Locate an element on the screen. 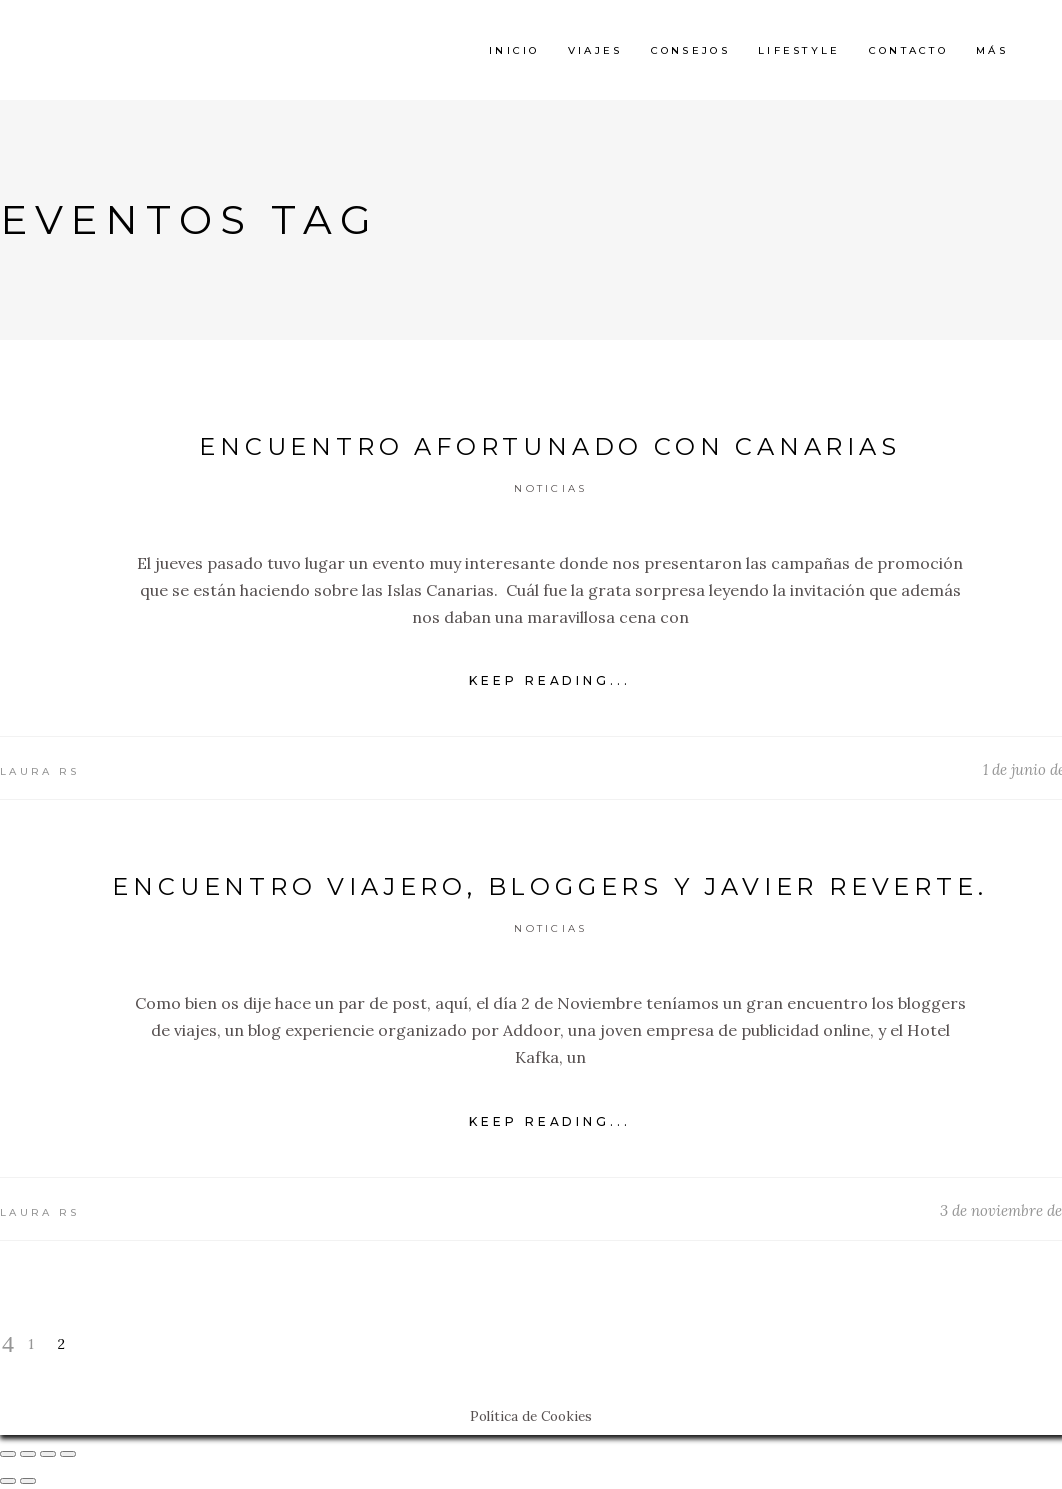 The width and height of the screenshot is (1062, 1489). [Siguiente (flecha derecha)] is located at coordinates (28, 1481).